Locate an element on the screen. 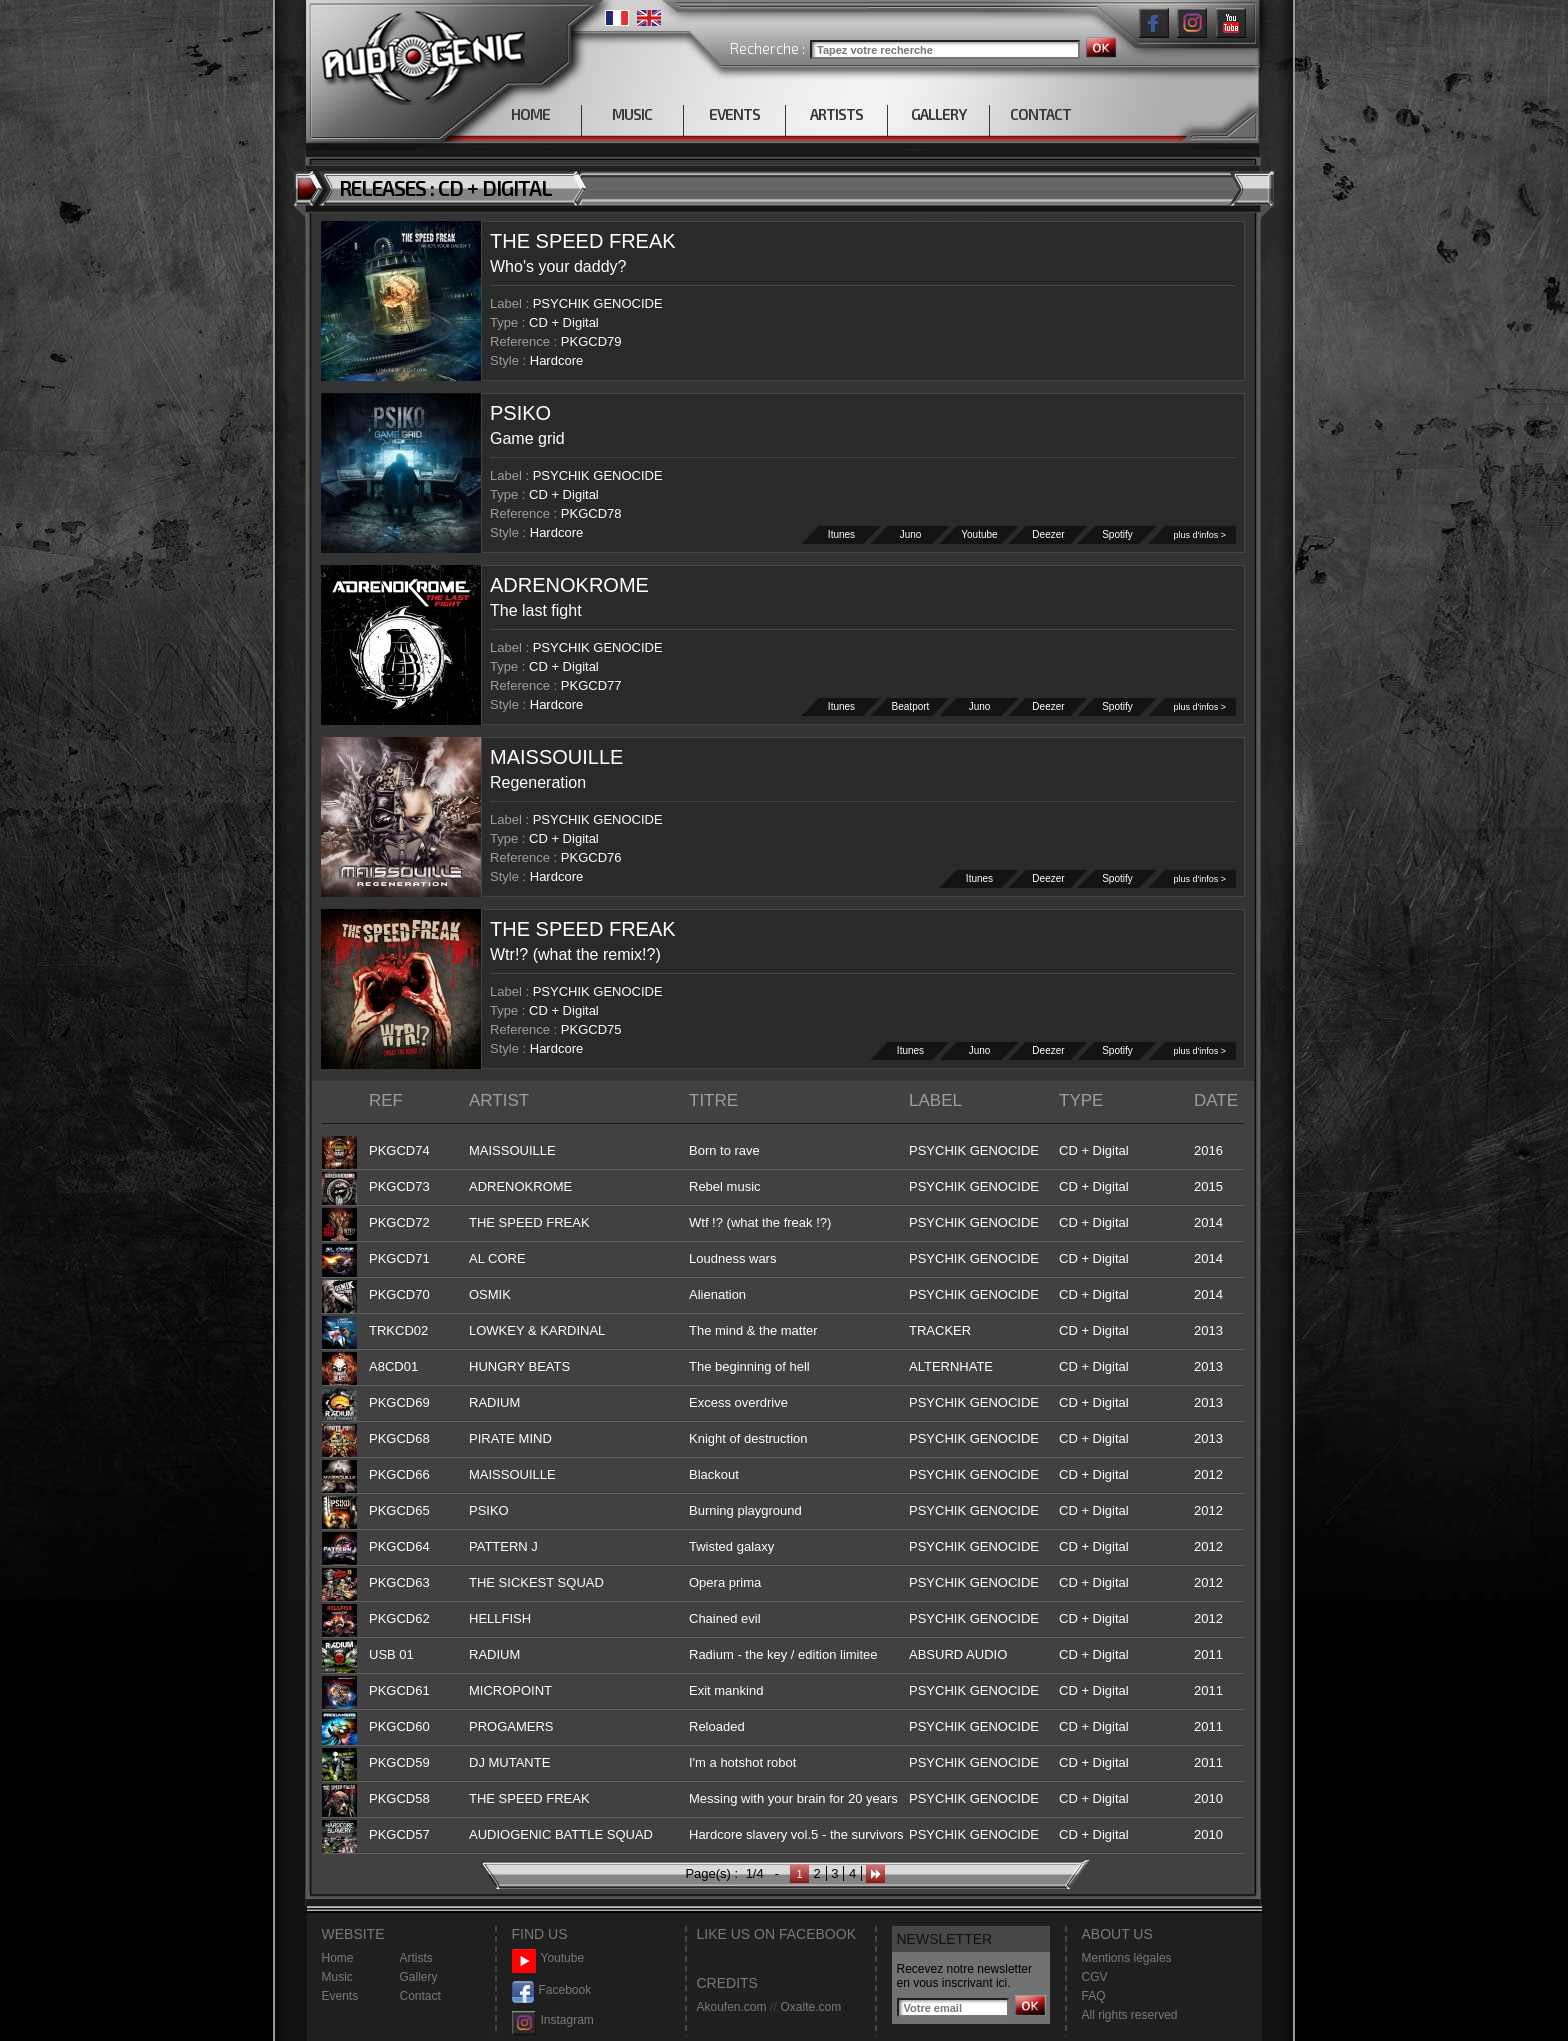  CONTACT is located at coordinates (1040, 114).